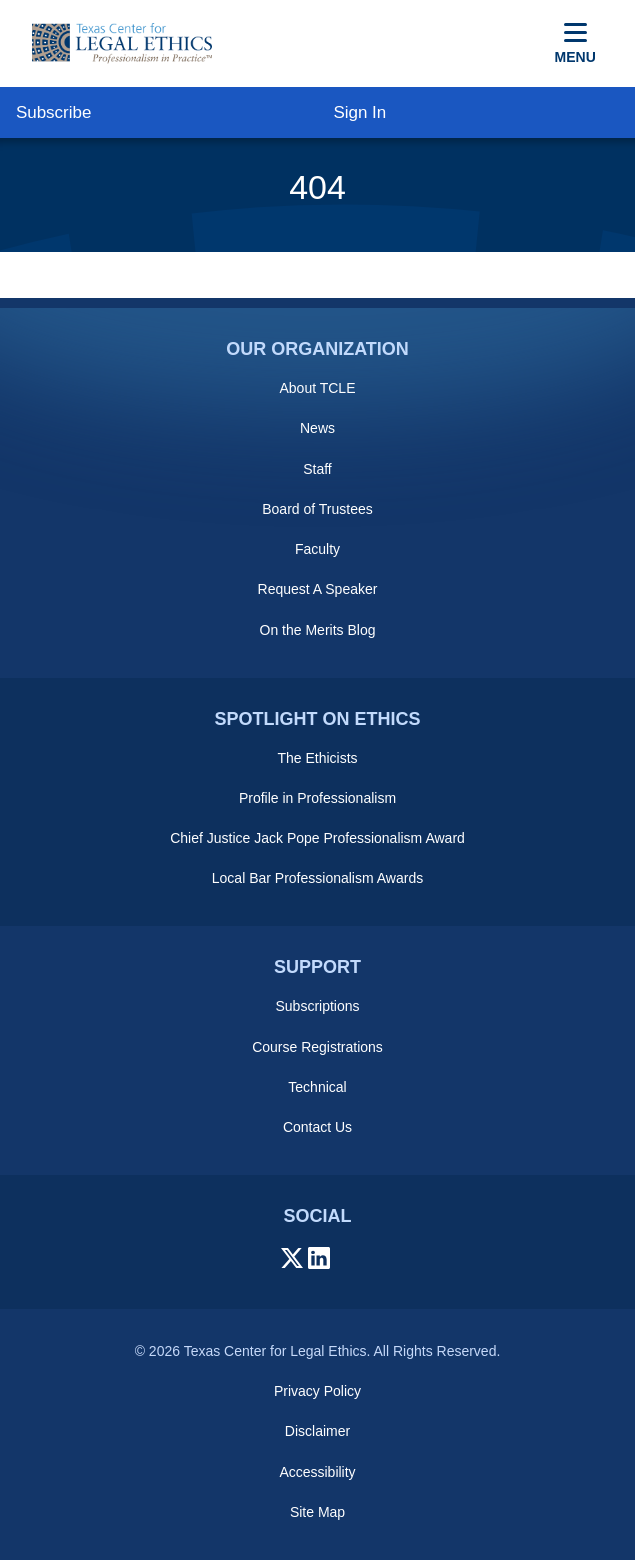 This screenshot has width=635, height=1560. I want to click on Accessibility, so click(317, 1472).